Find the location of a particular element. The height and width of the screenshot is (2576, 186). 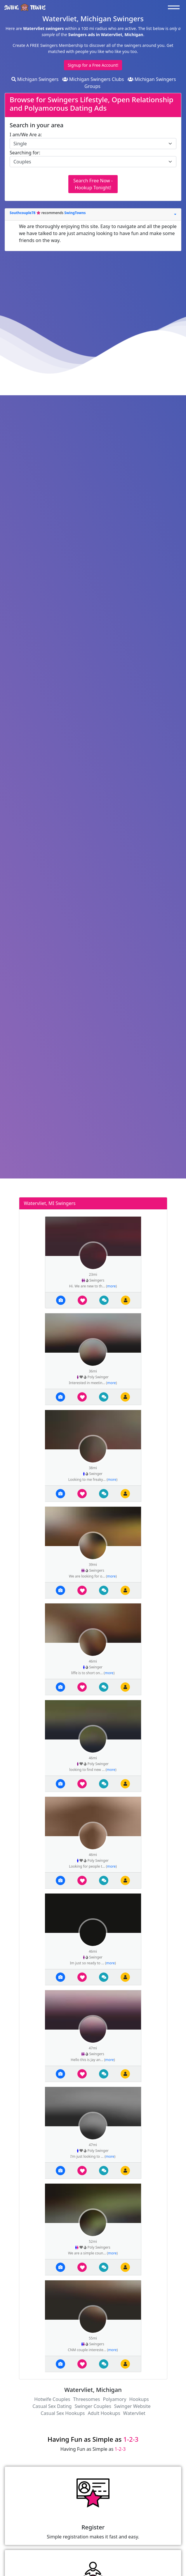

Swinger Couples is located at coordinates (92, 2406).